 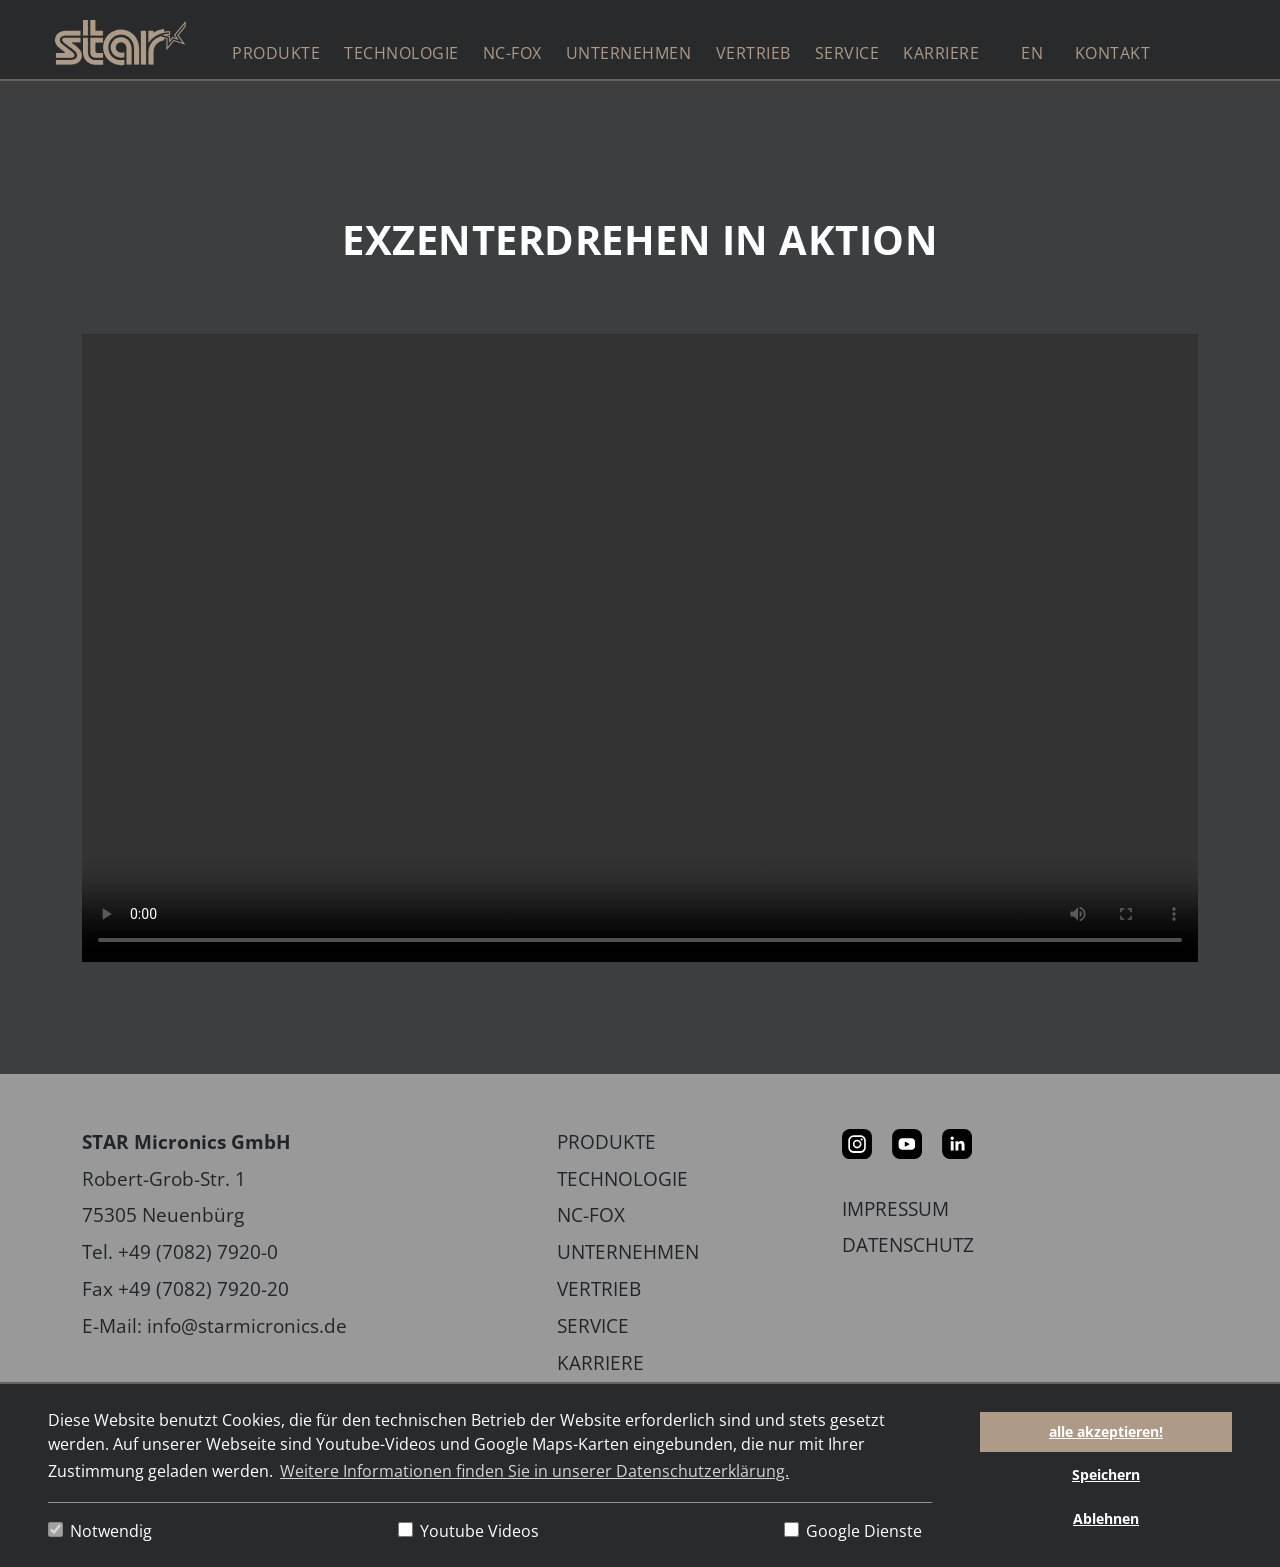 What do you see at coordinates (908, 1244) in the screenshot?
I see `Datenschutz` at bounding box center [908, 1244].